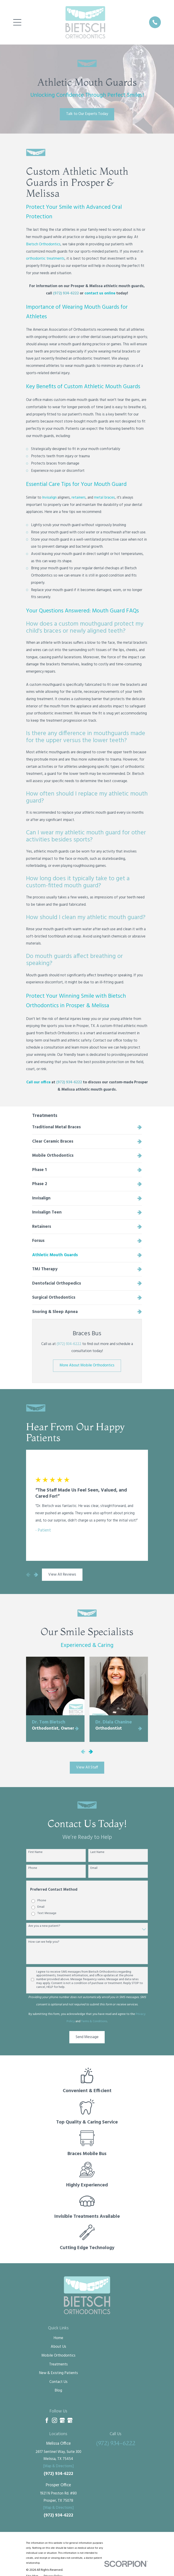 The width and height of the screenshot is (174, 2576). What do you see at coordinates (79, 498) in the screenshot?
I see `retainers` at bounding box center [79, 498].